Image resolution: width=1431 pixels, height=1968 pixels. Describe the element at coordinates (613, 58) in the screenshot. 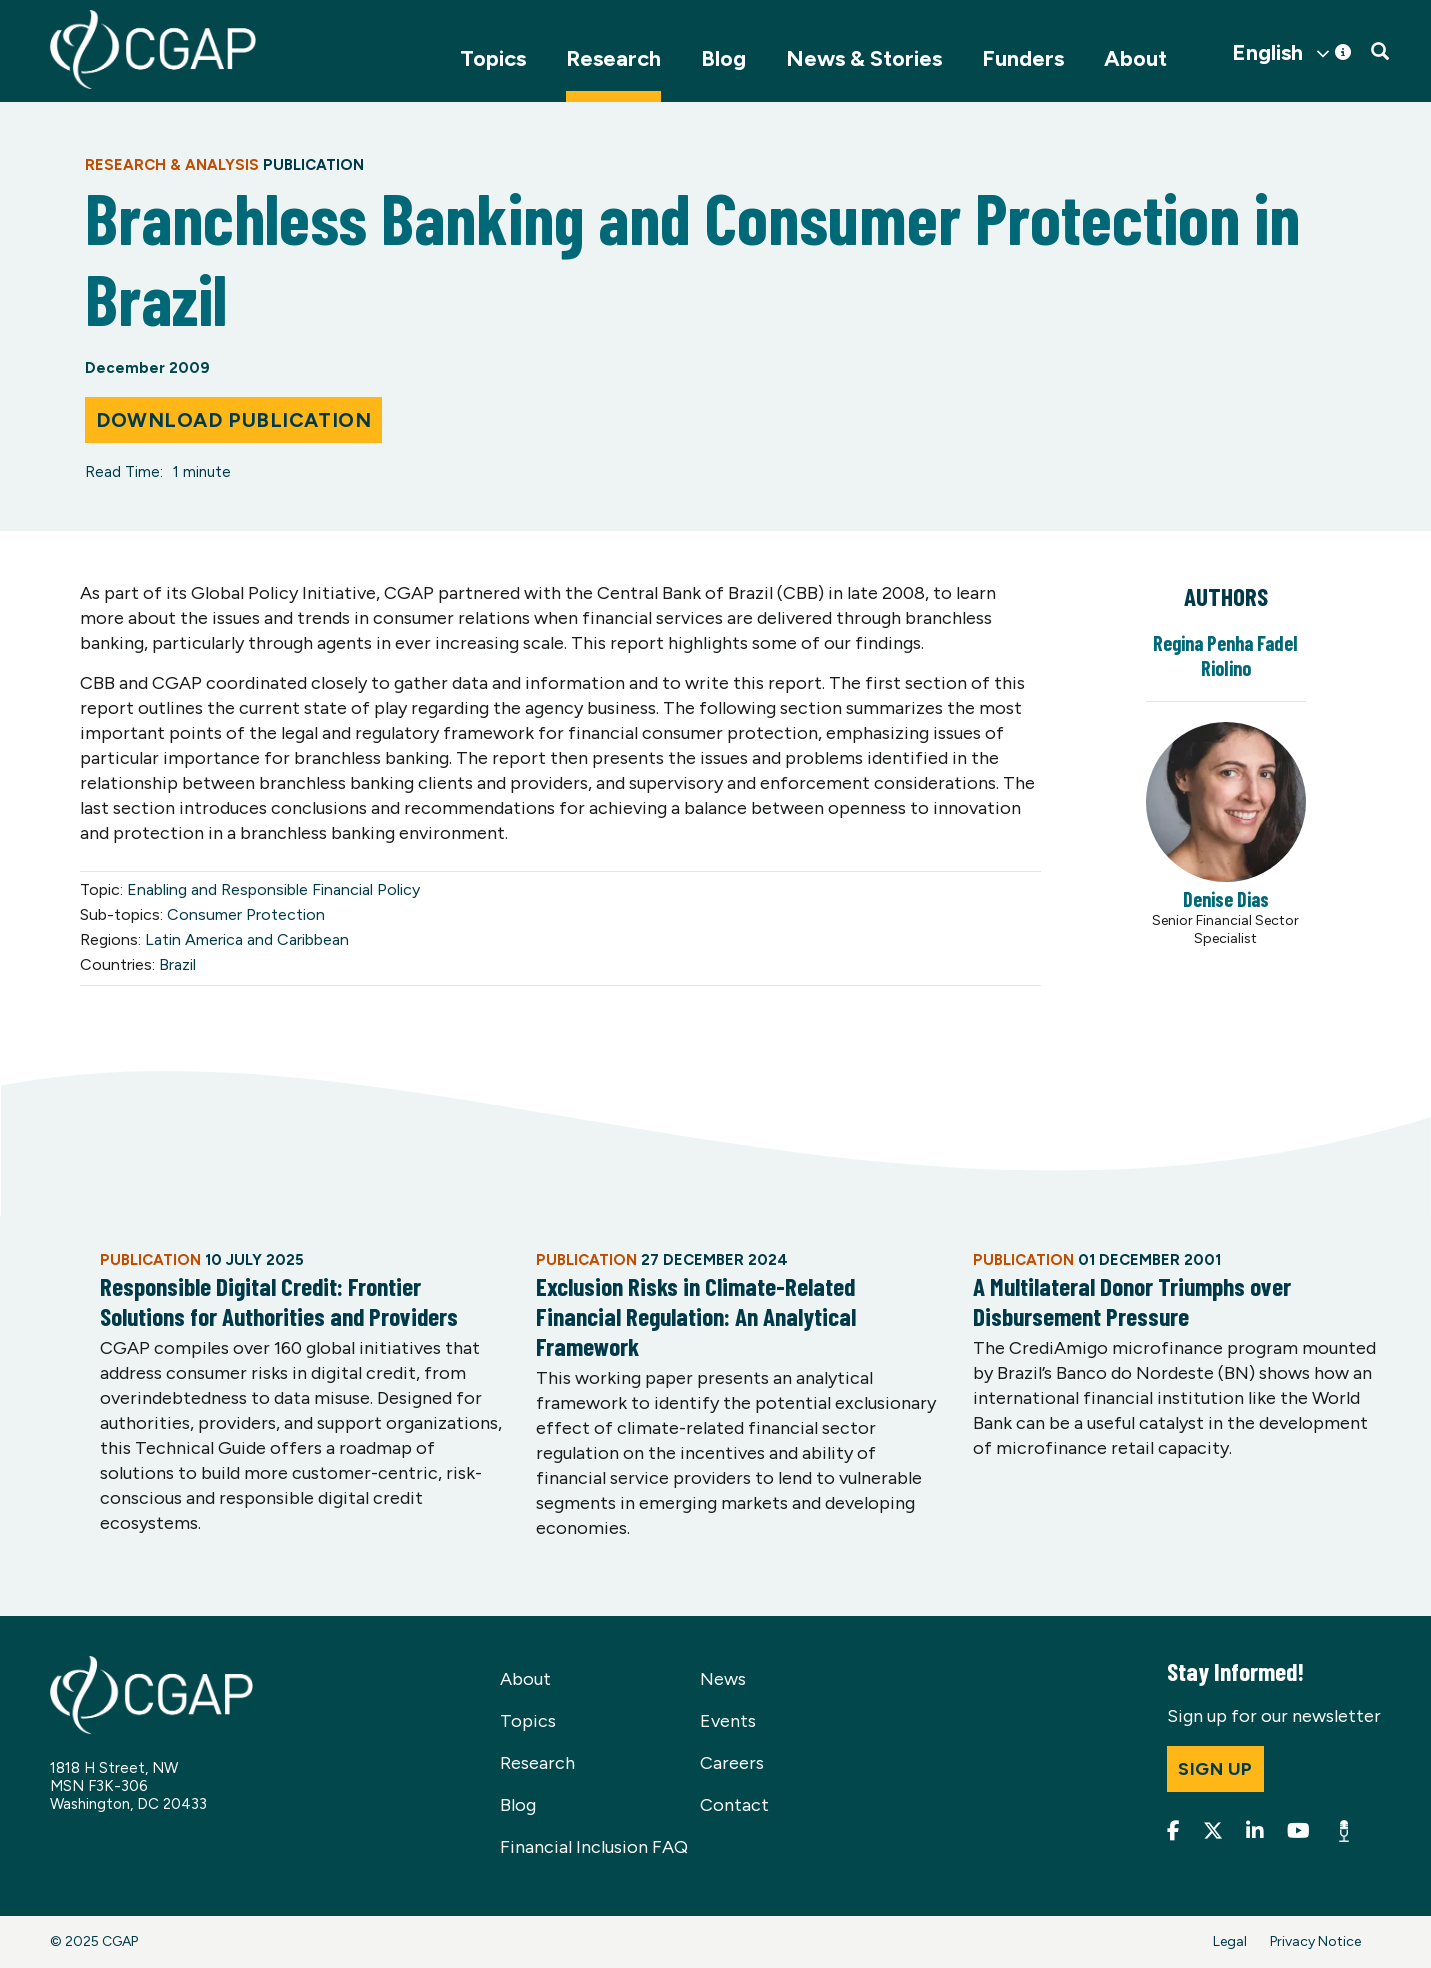

I see `Research` at that location.